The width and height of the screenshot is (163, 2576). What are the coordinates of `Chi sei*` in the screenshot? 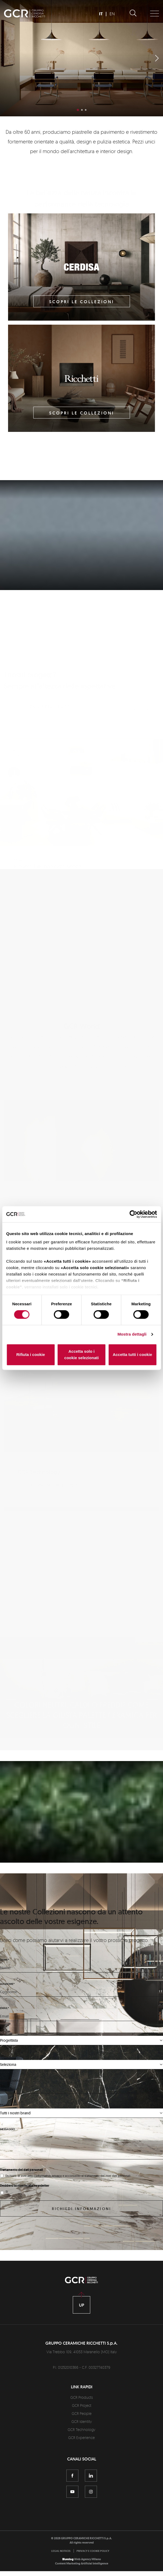 It's located at (4, 2057).